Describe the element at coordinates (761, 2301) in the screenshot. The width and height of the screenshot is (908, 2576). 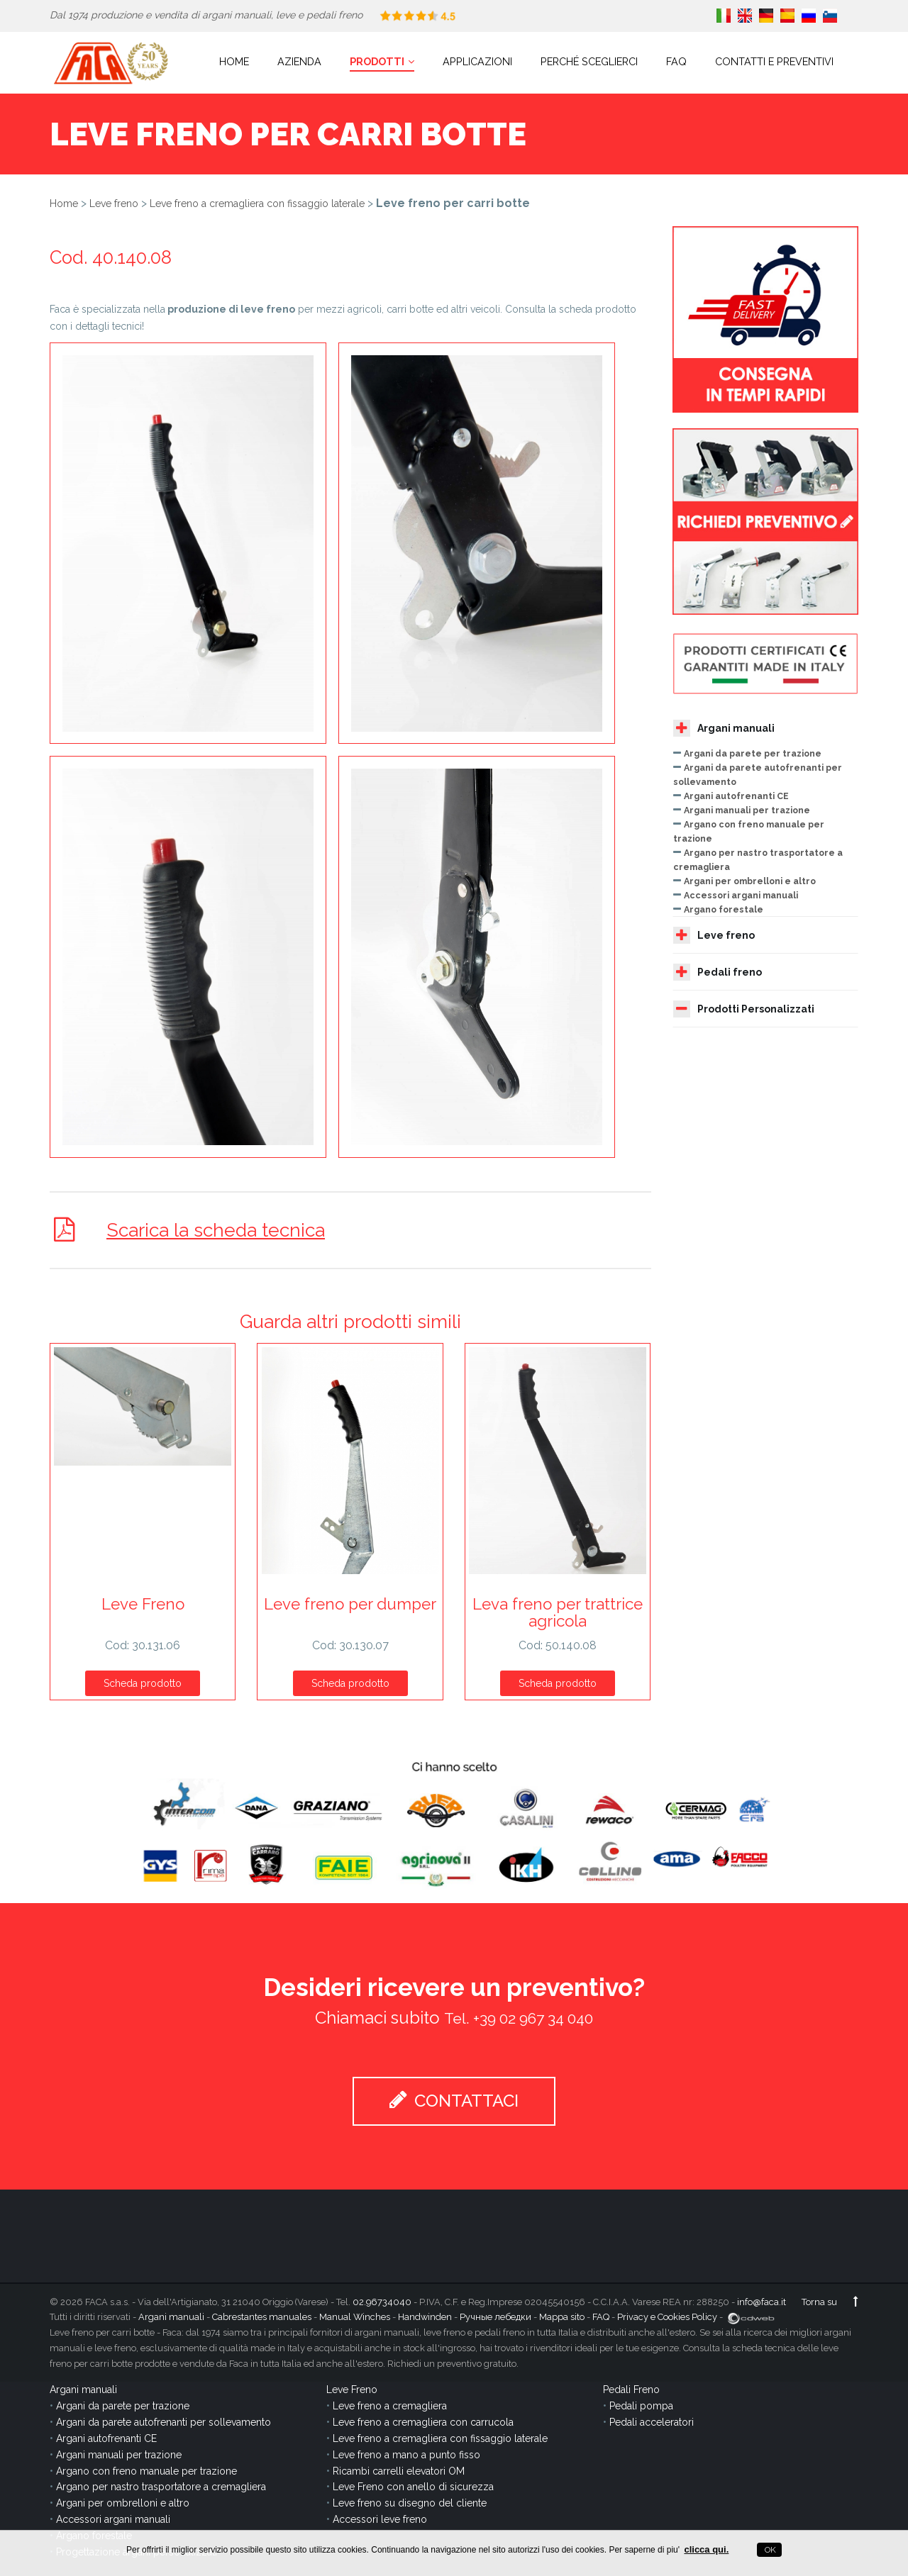
I see `info@faca.it` at that location.